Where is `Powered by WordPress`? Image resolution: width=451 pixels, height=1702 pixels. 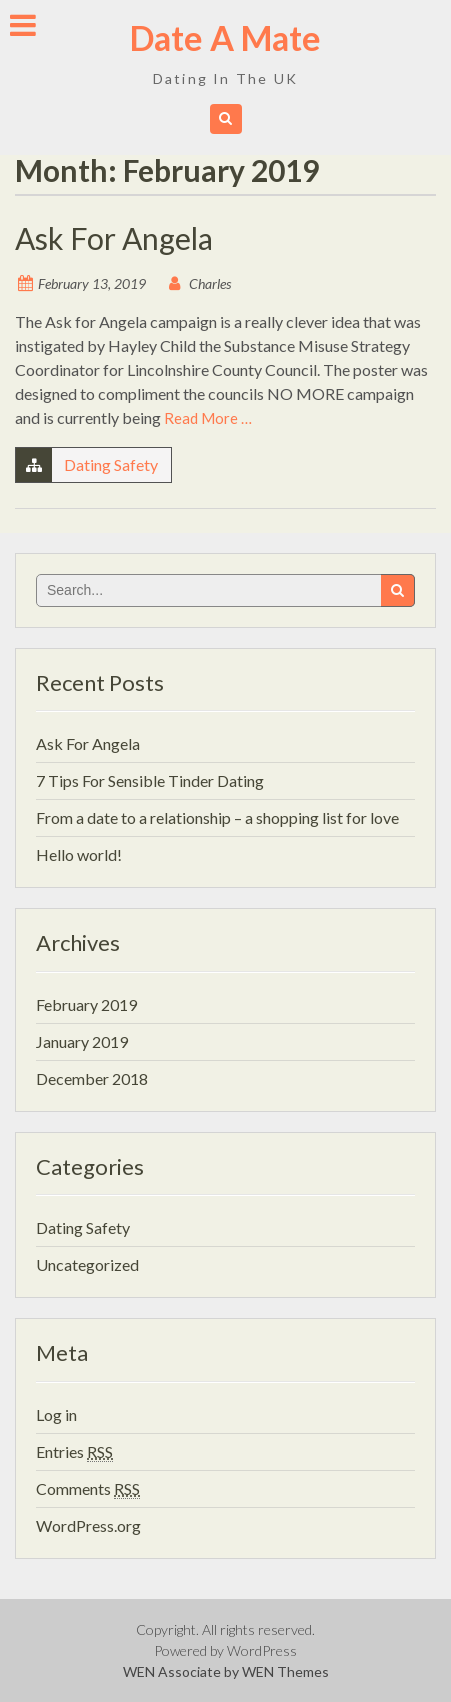 Powered by WordPress is located at coordinates (225, 1650).